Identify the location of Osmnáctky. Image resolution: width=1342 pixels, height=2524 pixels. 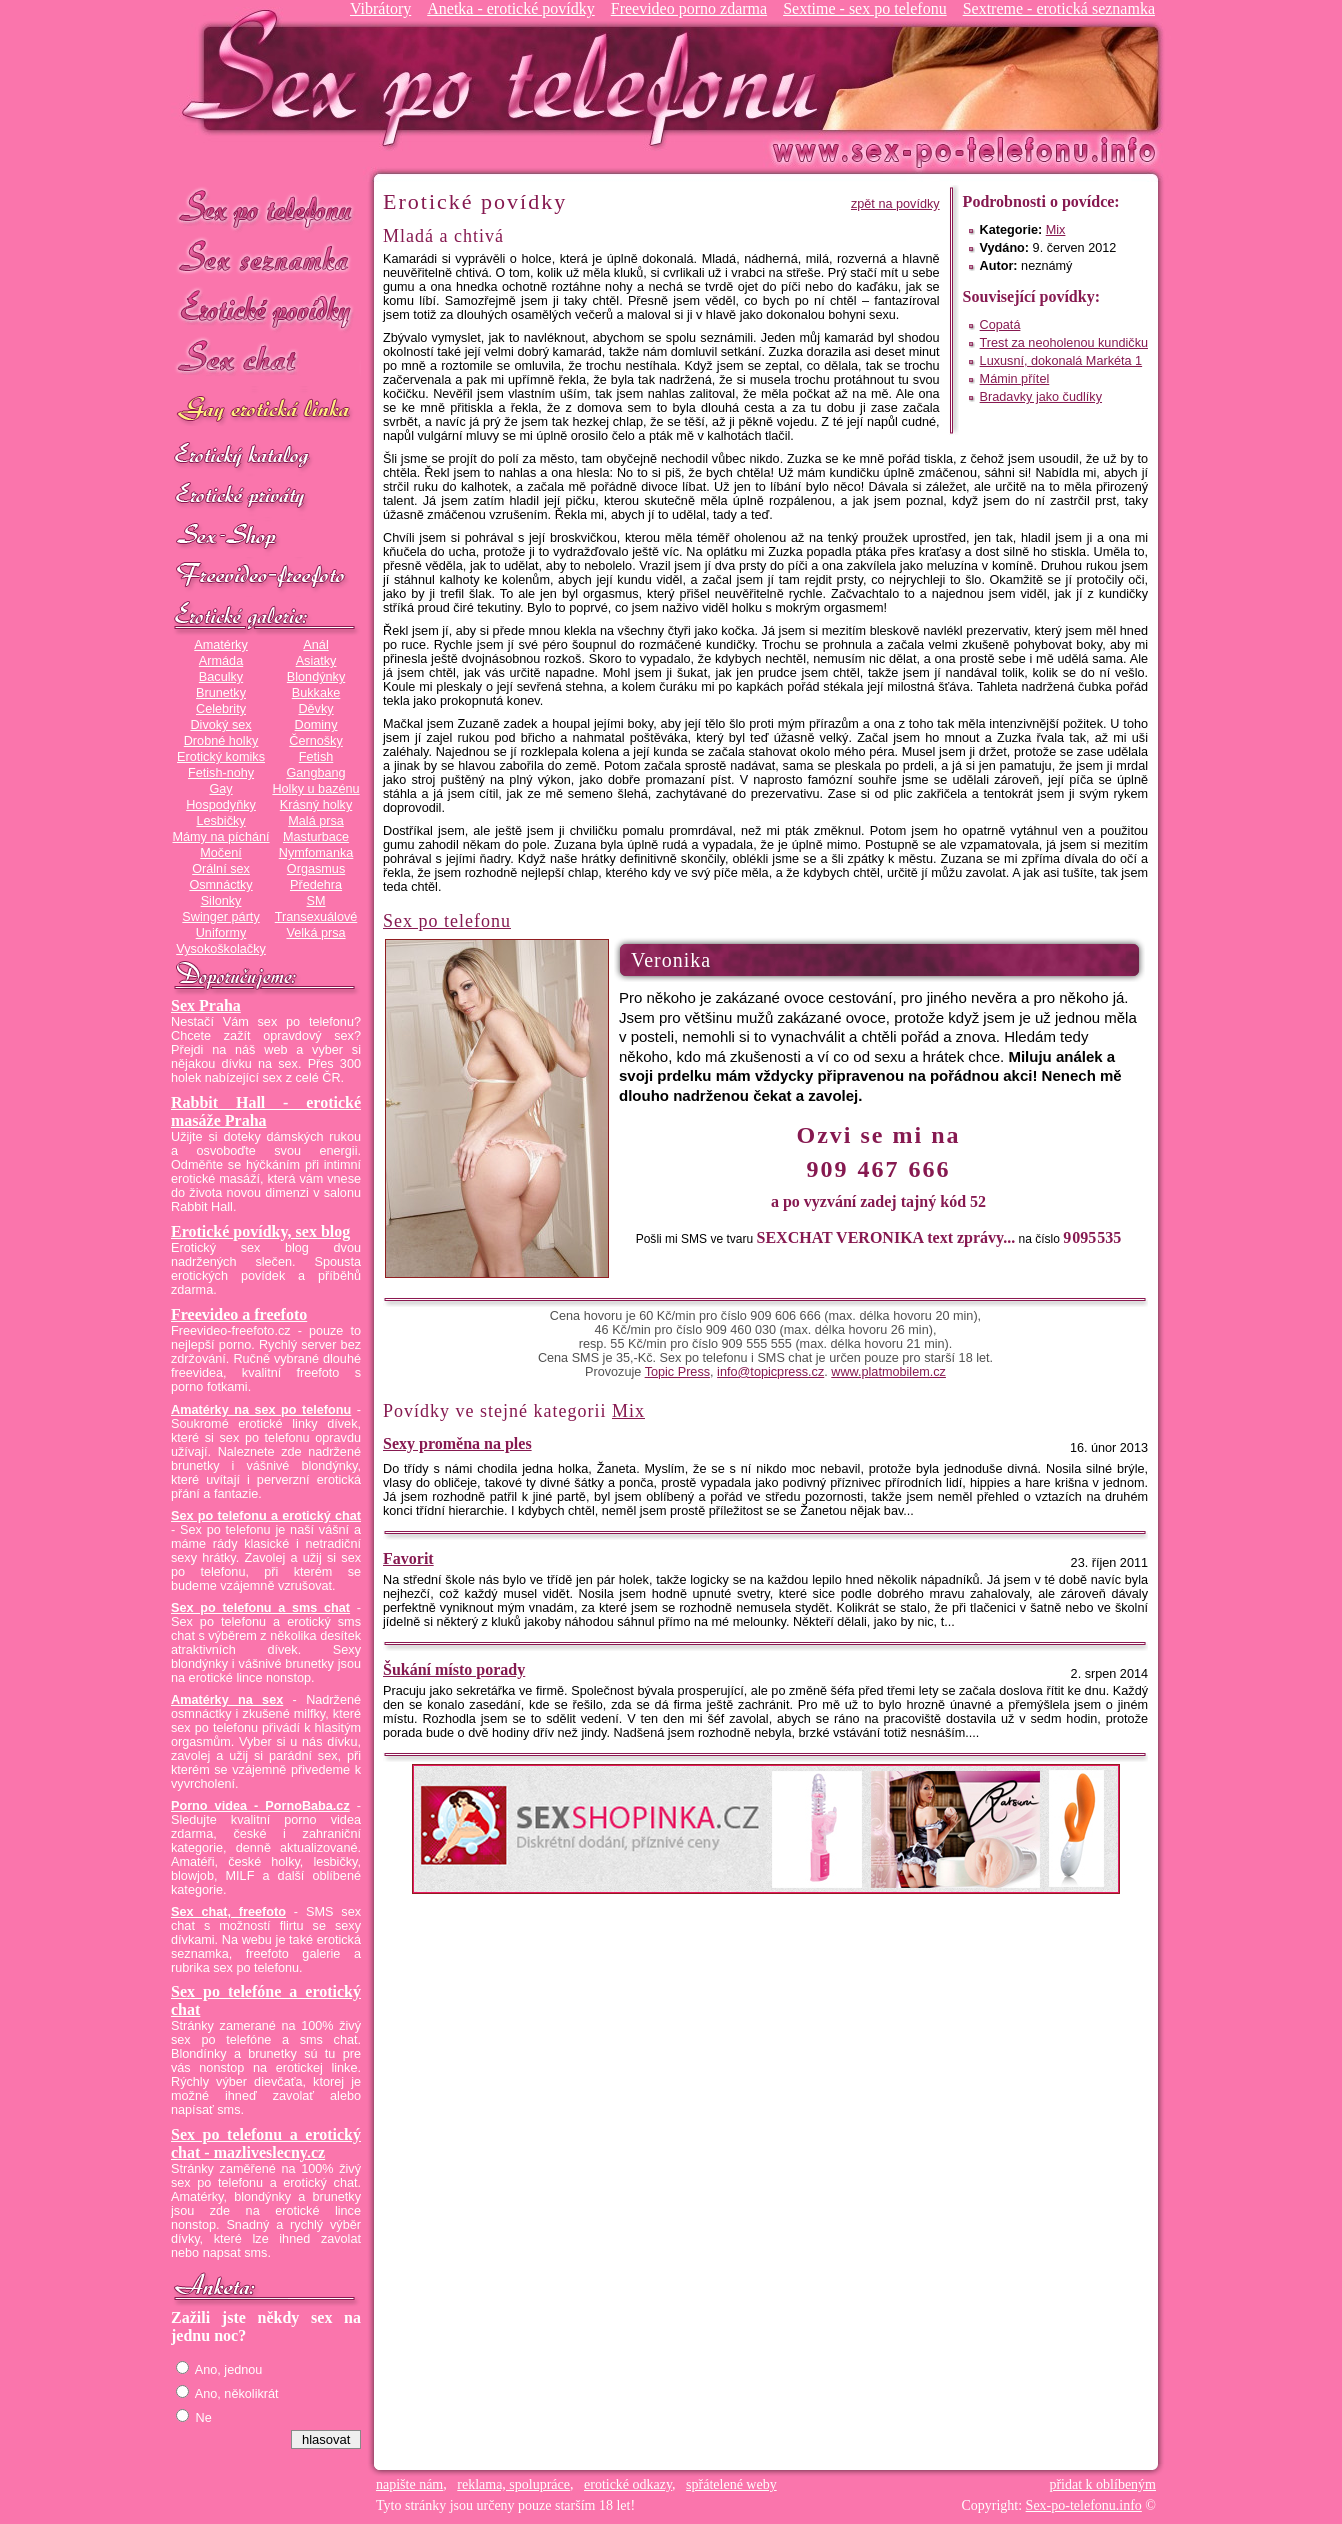
(220, 885).